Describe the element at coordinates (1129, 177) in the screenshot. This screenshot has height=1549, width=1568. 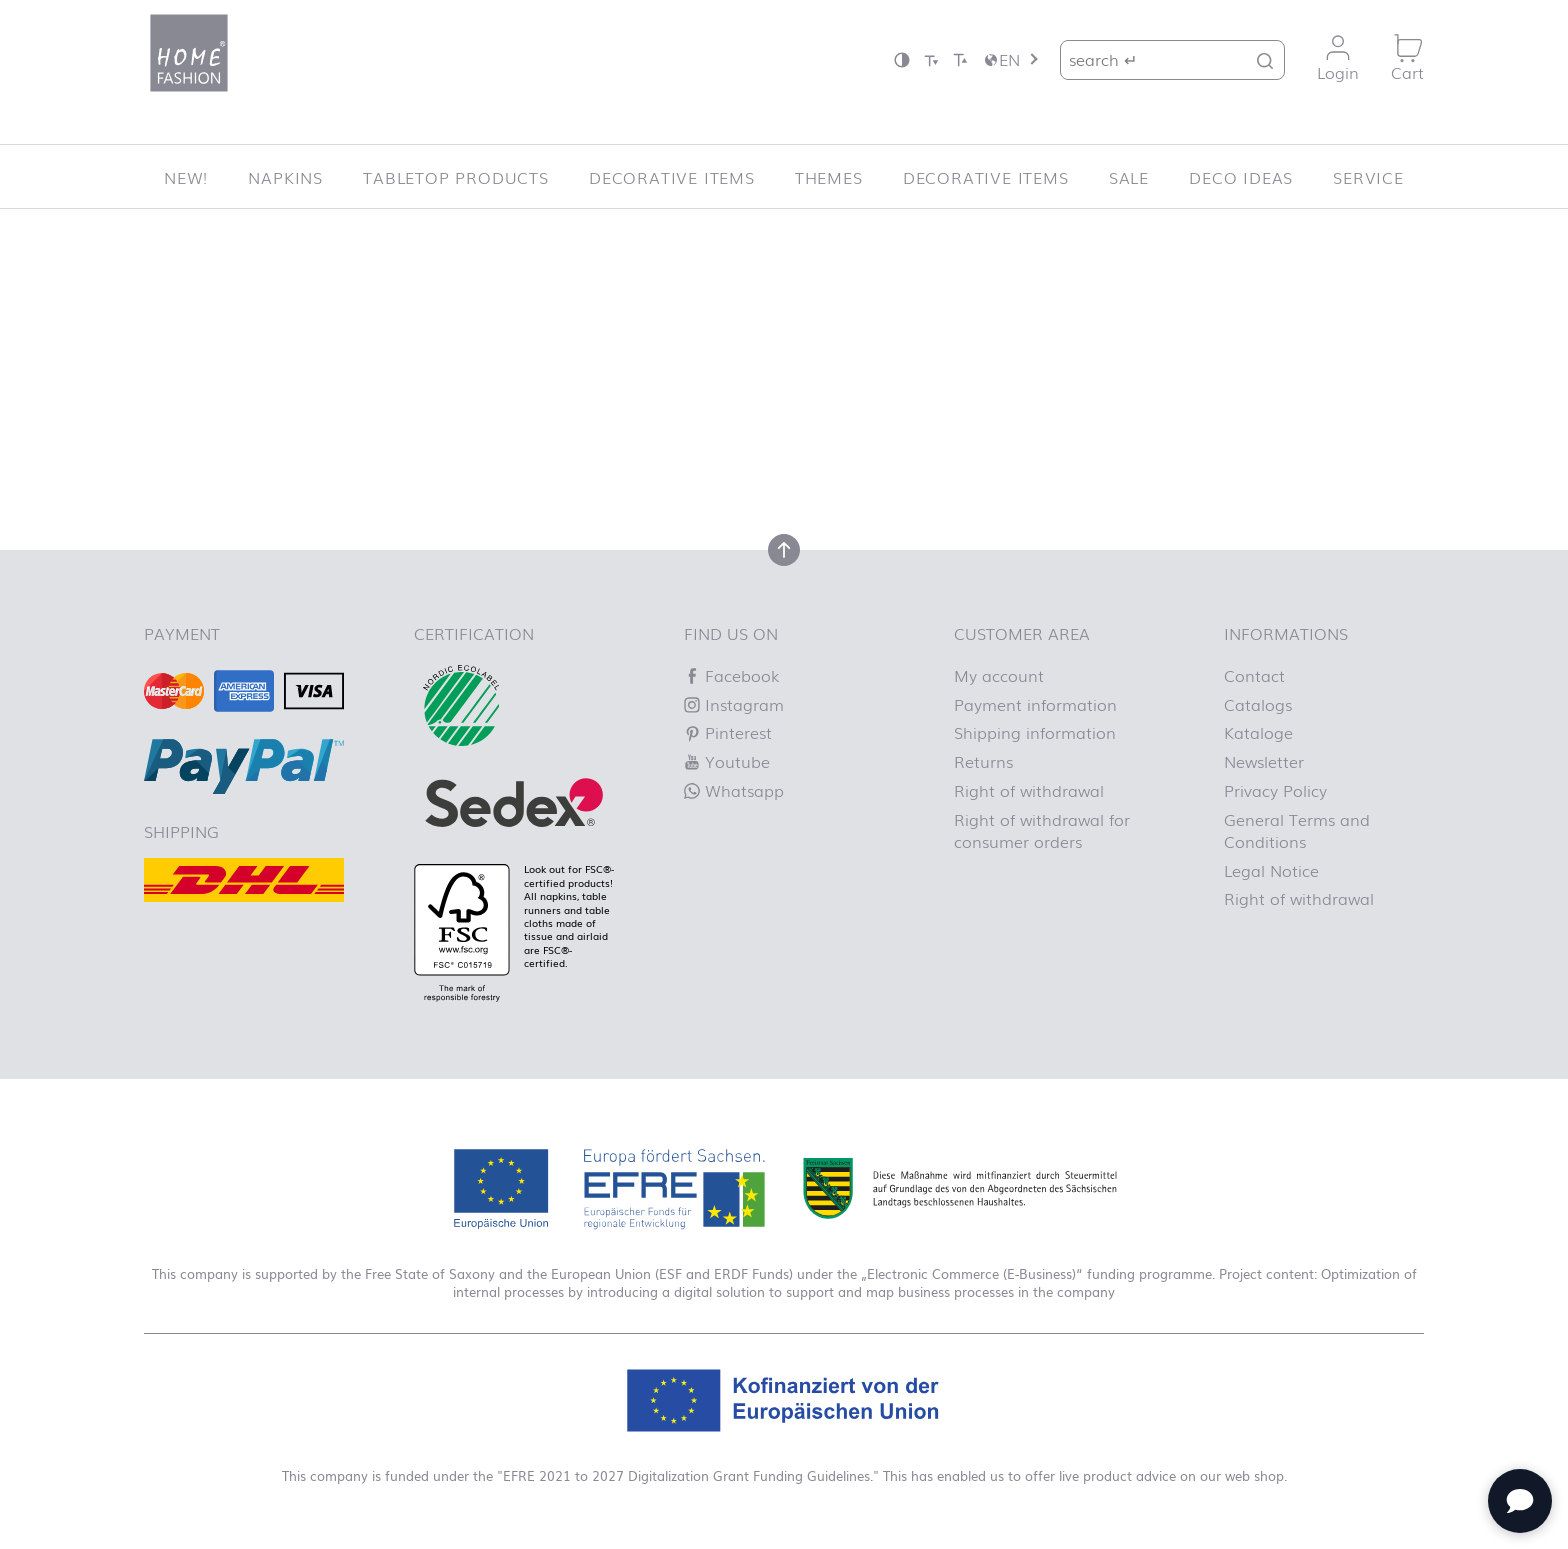
I see `SALE` at that location.